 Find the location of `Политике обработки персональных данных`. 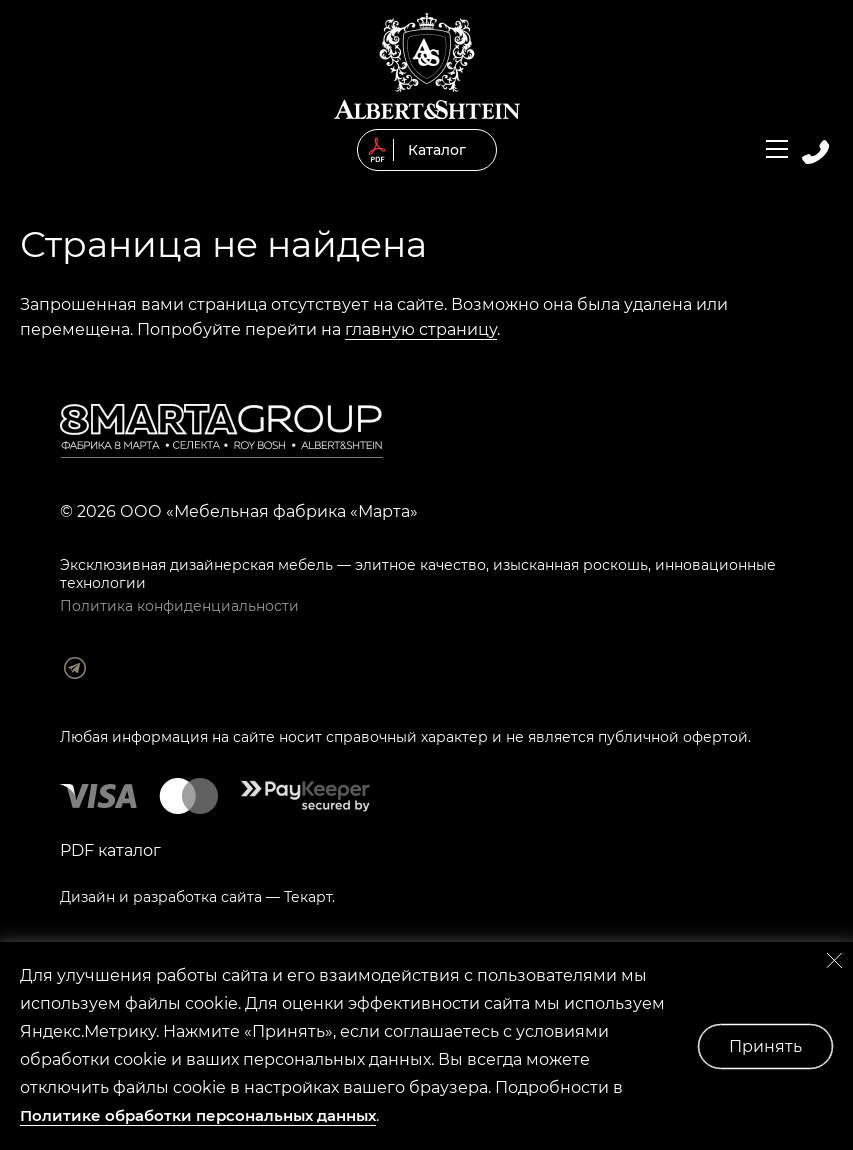

Политике обработки персональных данных is located at coordinates (198, 1115).